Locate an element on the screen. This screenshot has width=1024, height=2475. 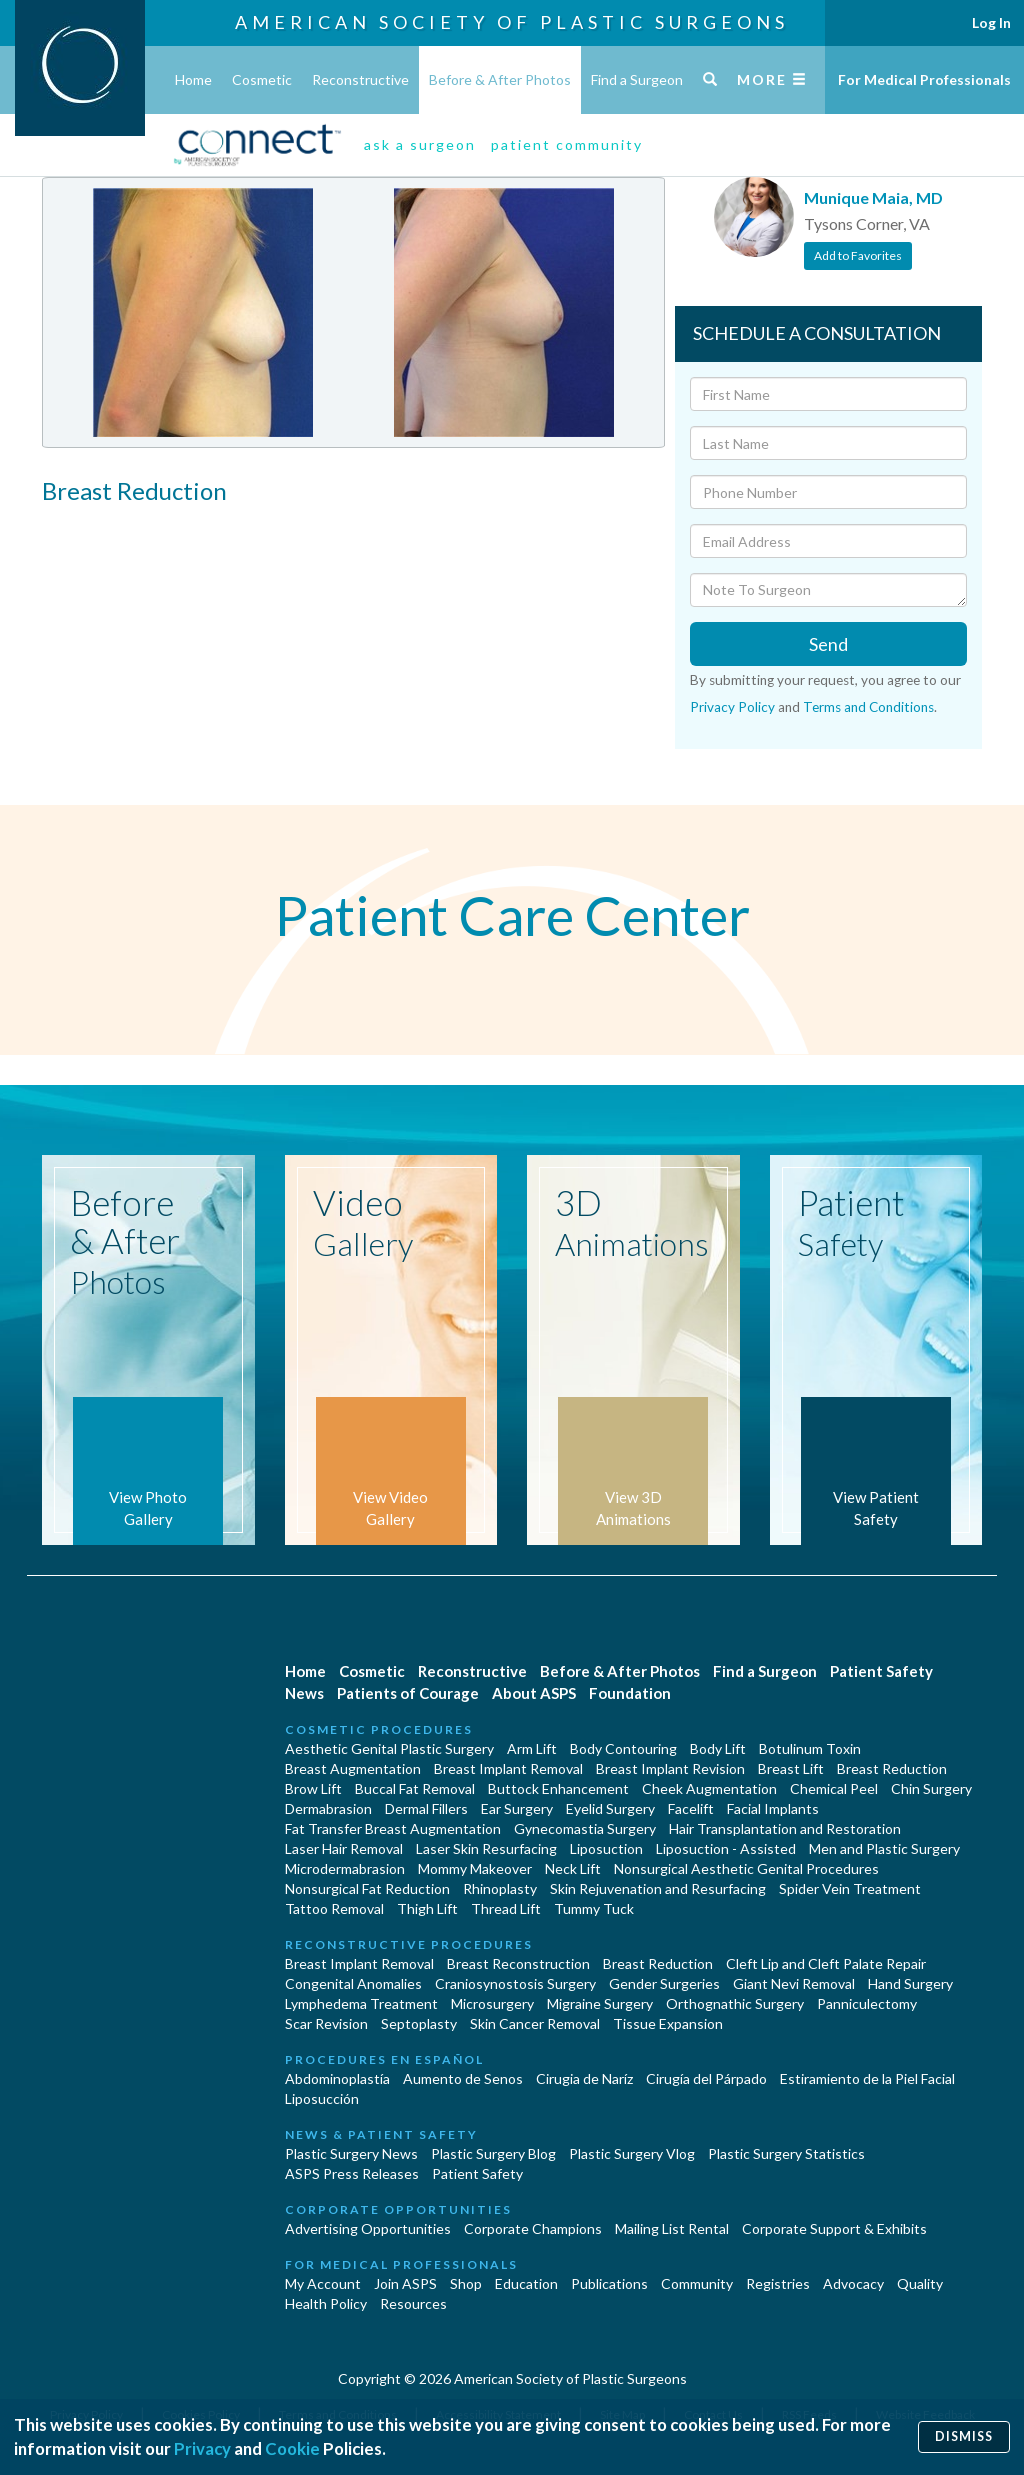
Liposucción is located at coordinates (322, 2098).